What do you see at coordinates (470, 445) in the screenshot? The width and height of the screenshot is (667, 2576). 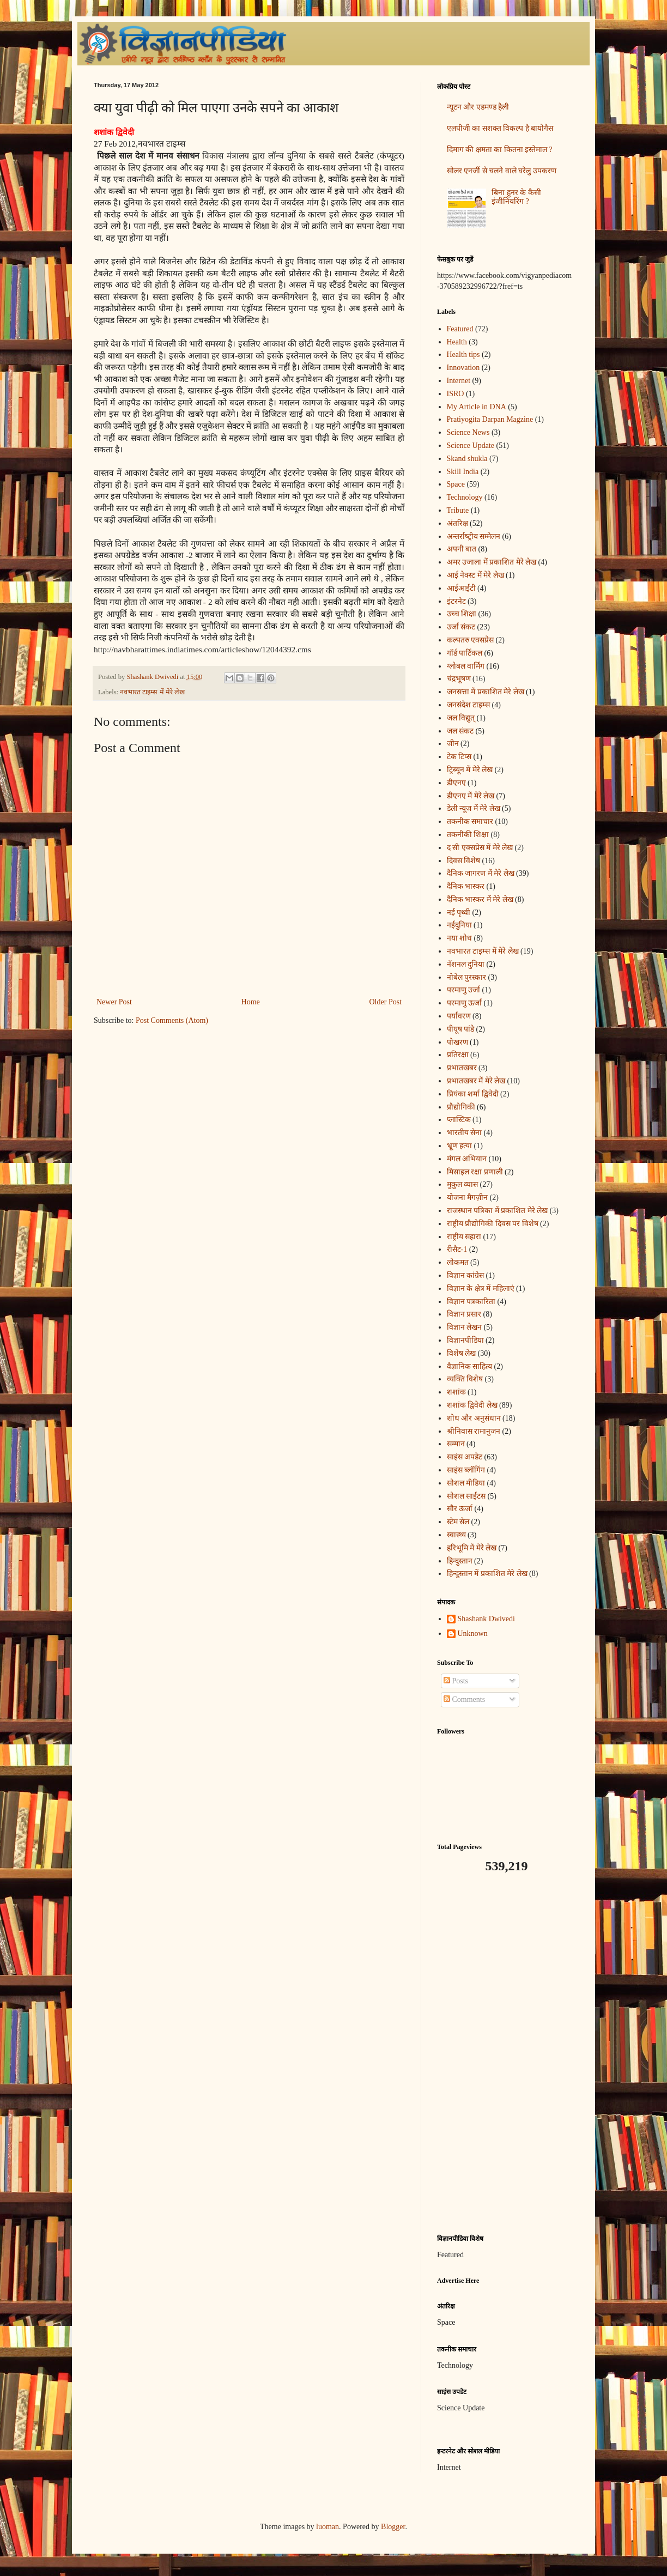 I see `Science Update` at bounding box center [470, 445].